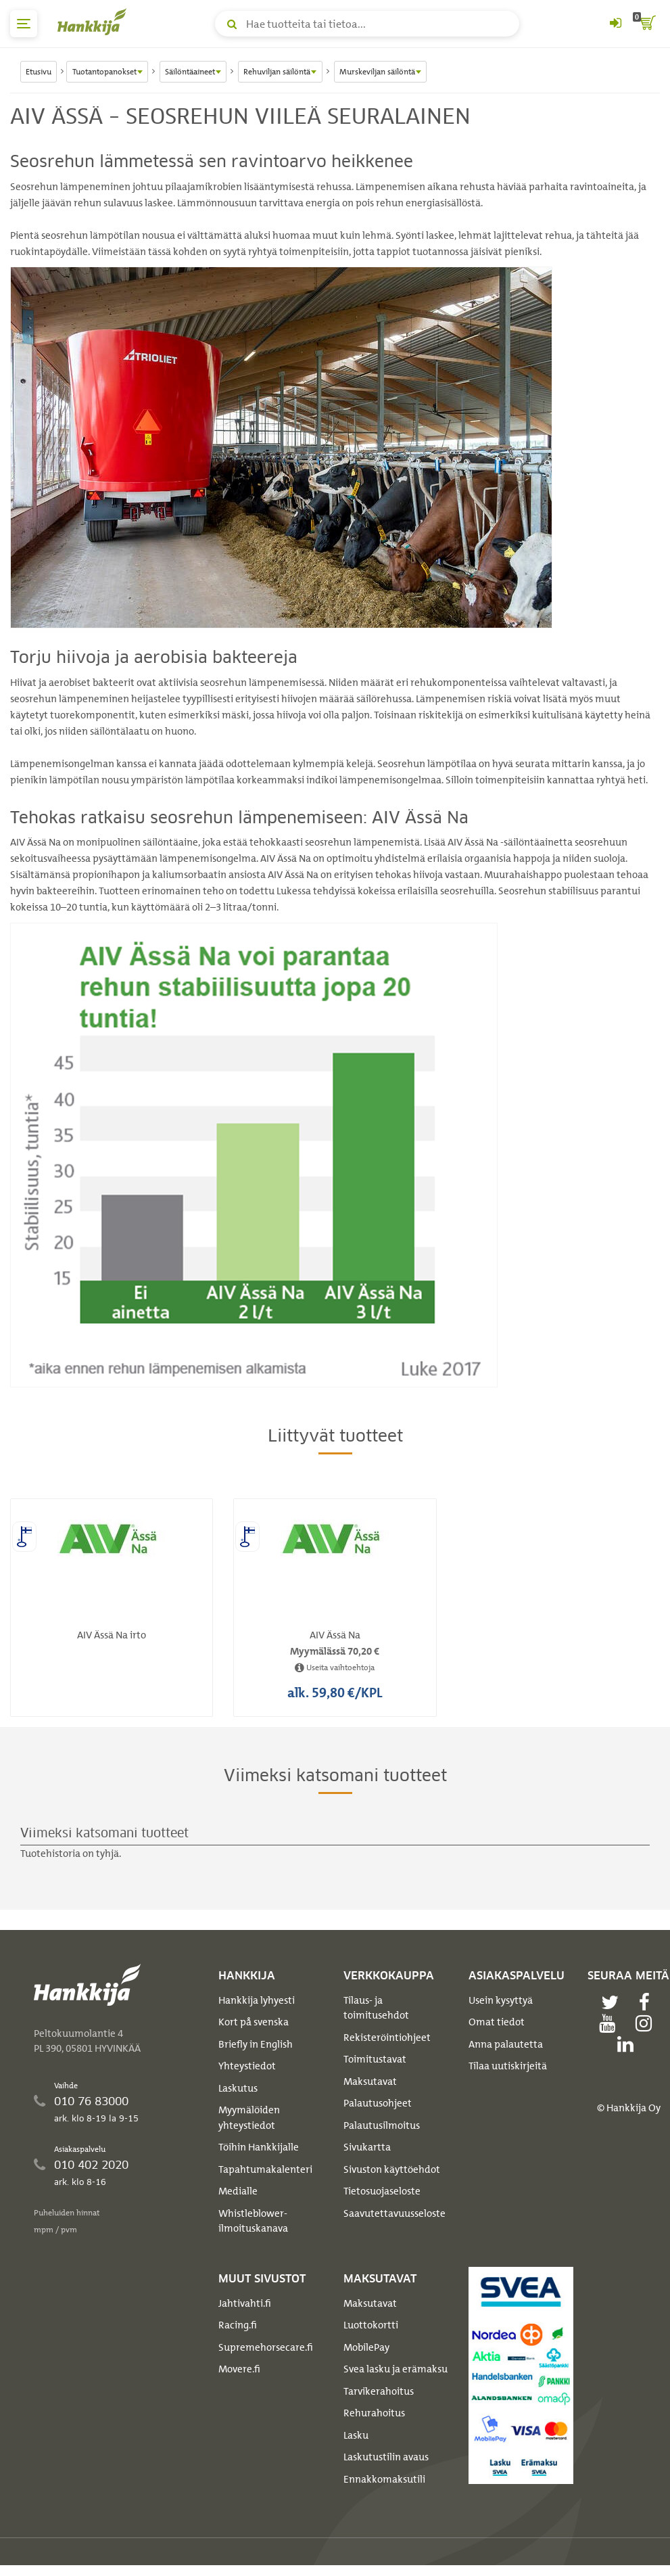 The width and height of the screenshot is (670, 2576). Describe the element at coordinates (508, 2066) in the screenshot. I see `Tilaa uutiskirjeitä` at that location.